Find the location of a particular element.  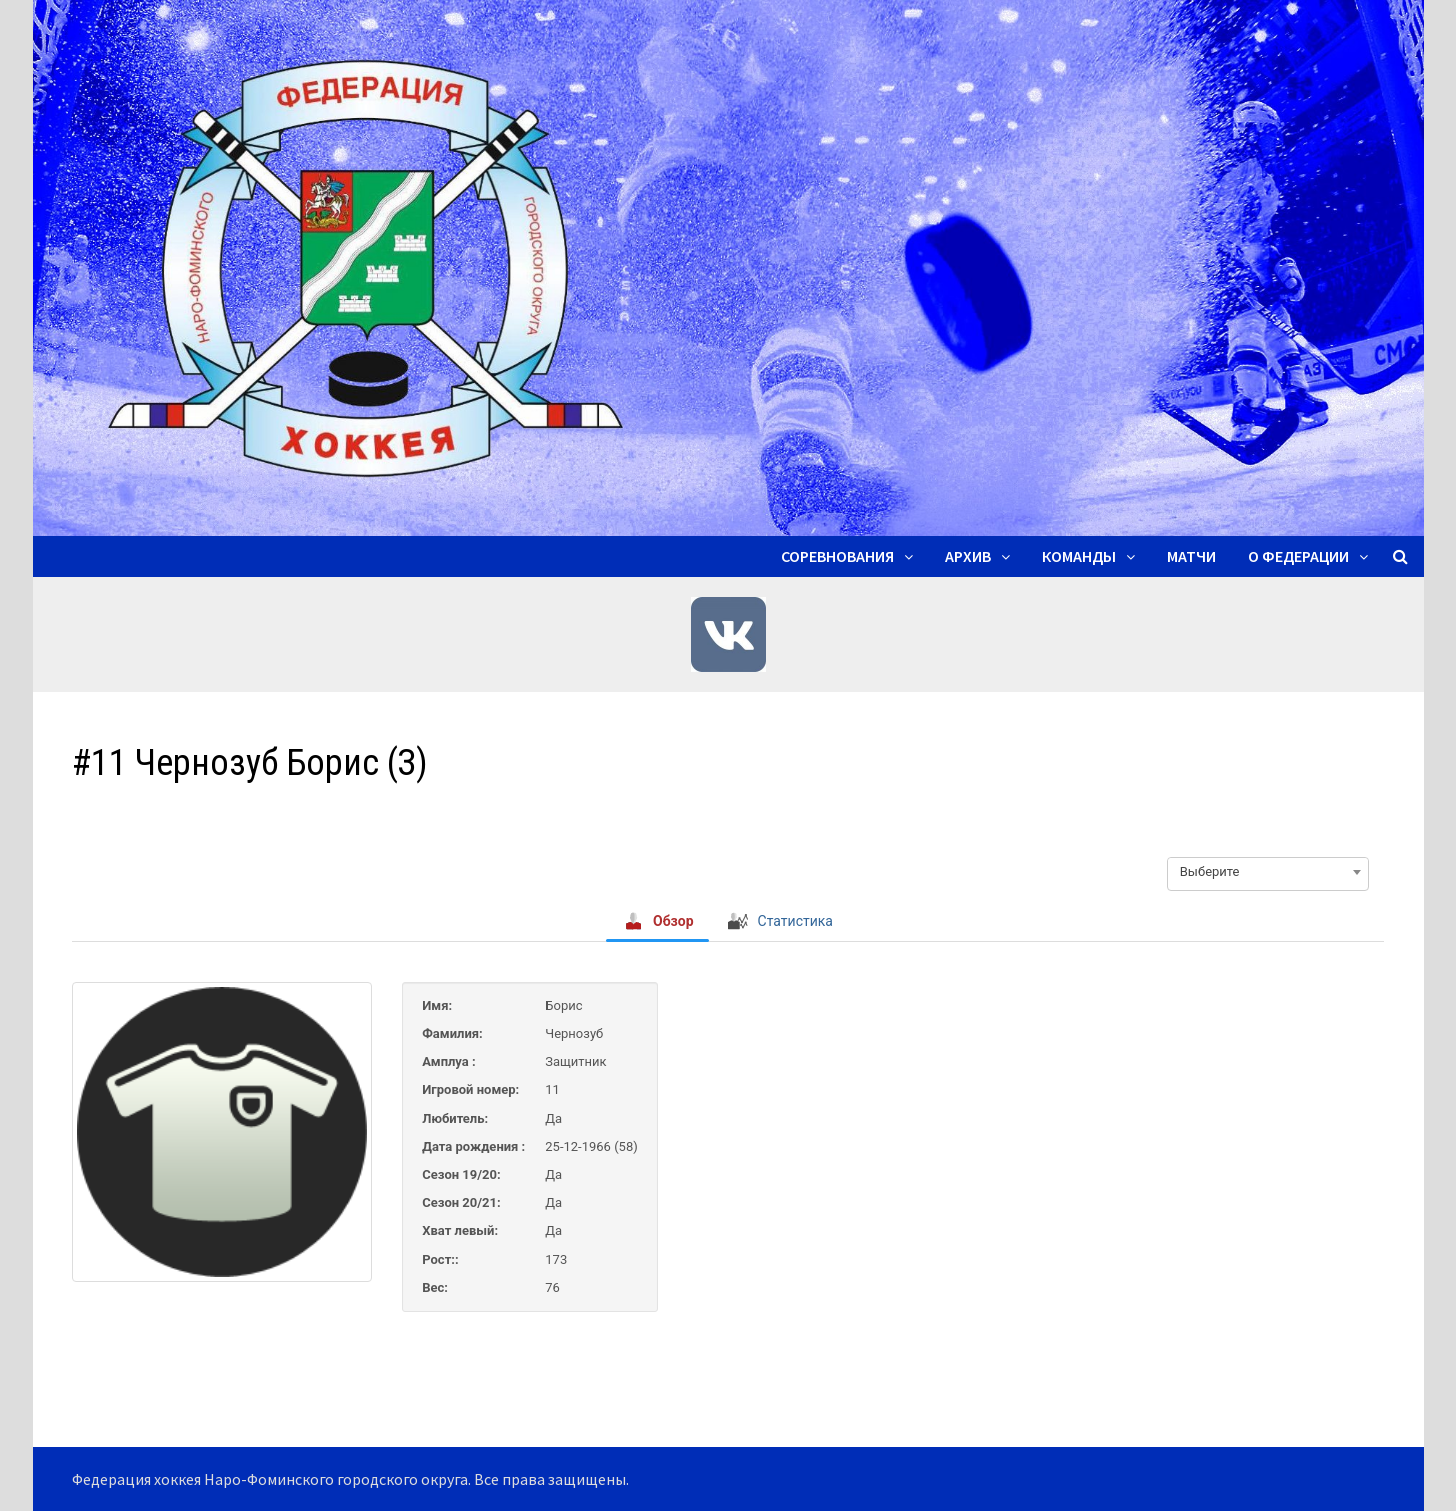

Архив is located at coordinates (968, 556).